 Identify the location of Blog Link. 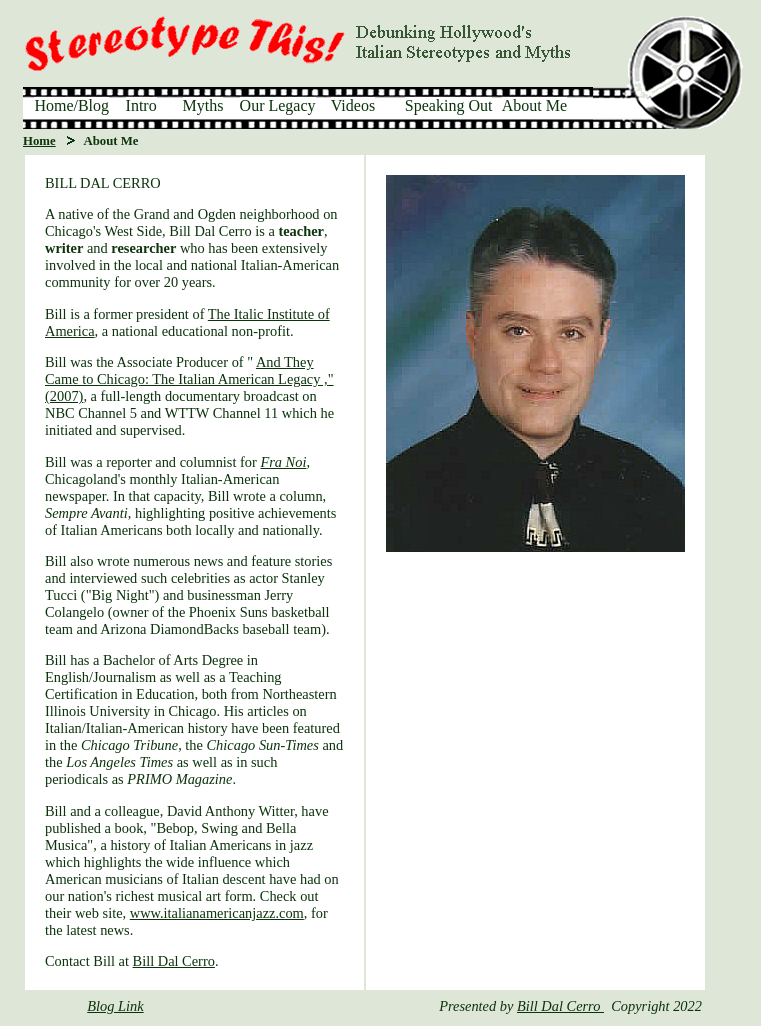
(115, 1006).